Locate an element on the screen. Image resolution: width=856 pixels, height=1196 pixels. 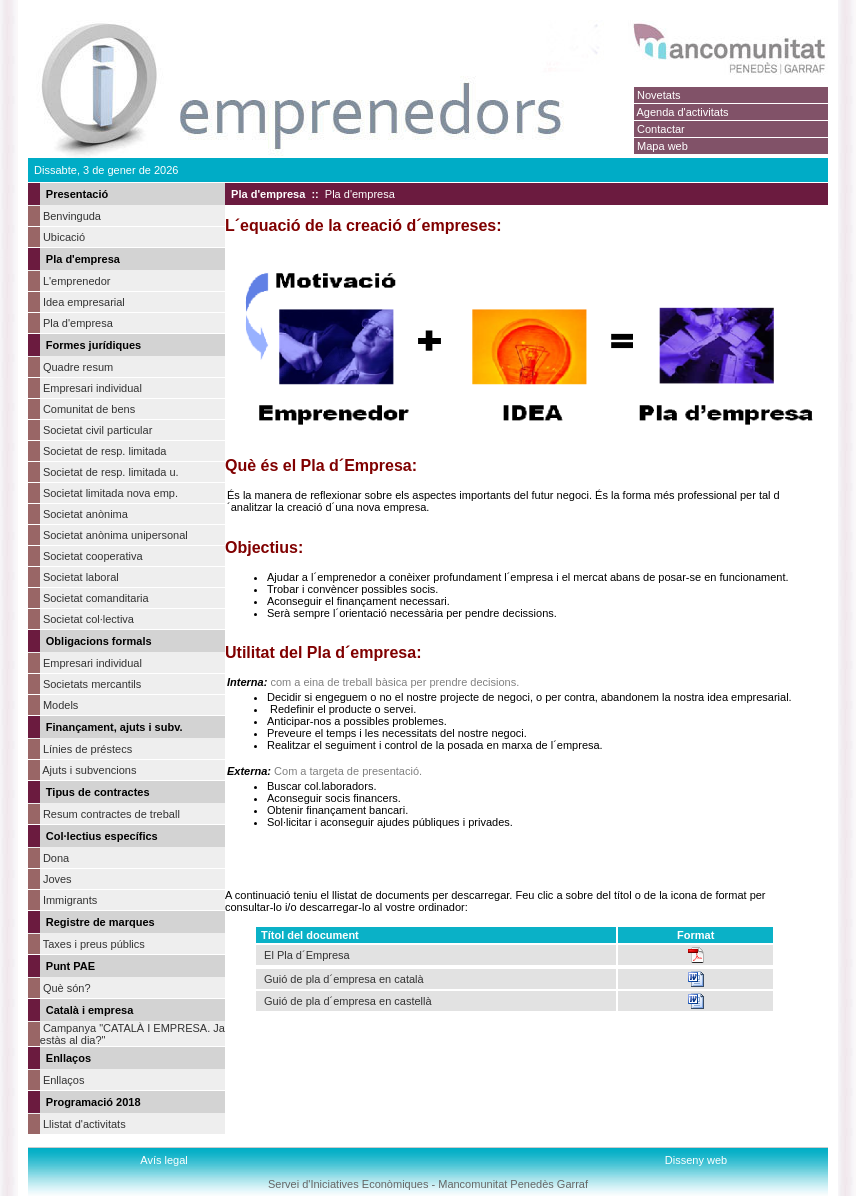
Comunitat de bens is located at coordinates (89, 409).